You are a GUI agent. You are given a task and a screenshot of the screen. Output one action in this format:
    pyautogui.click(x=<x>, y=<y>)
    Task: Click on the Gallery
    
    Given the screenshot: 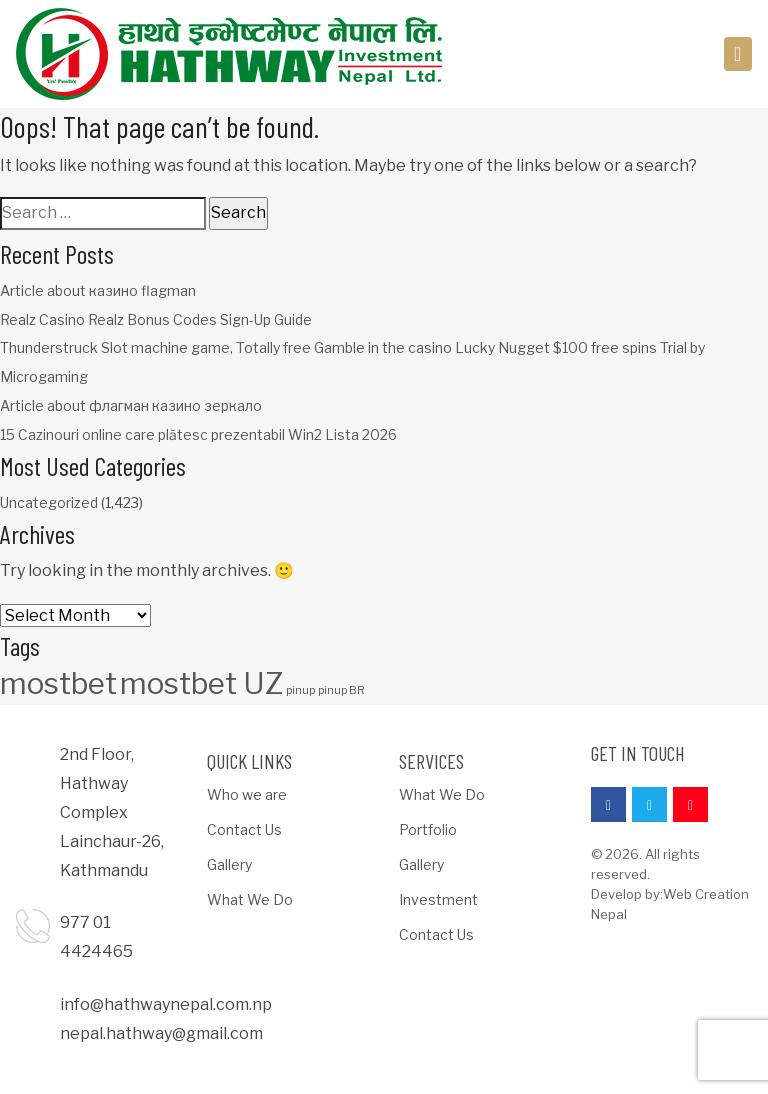 What is the action you would take?
    pyautogui.click(x=229, y=864)
    